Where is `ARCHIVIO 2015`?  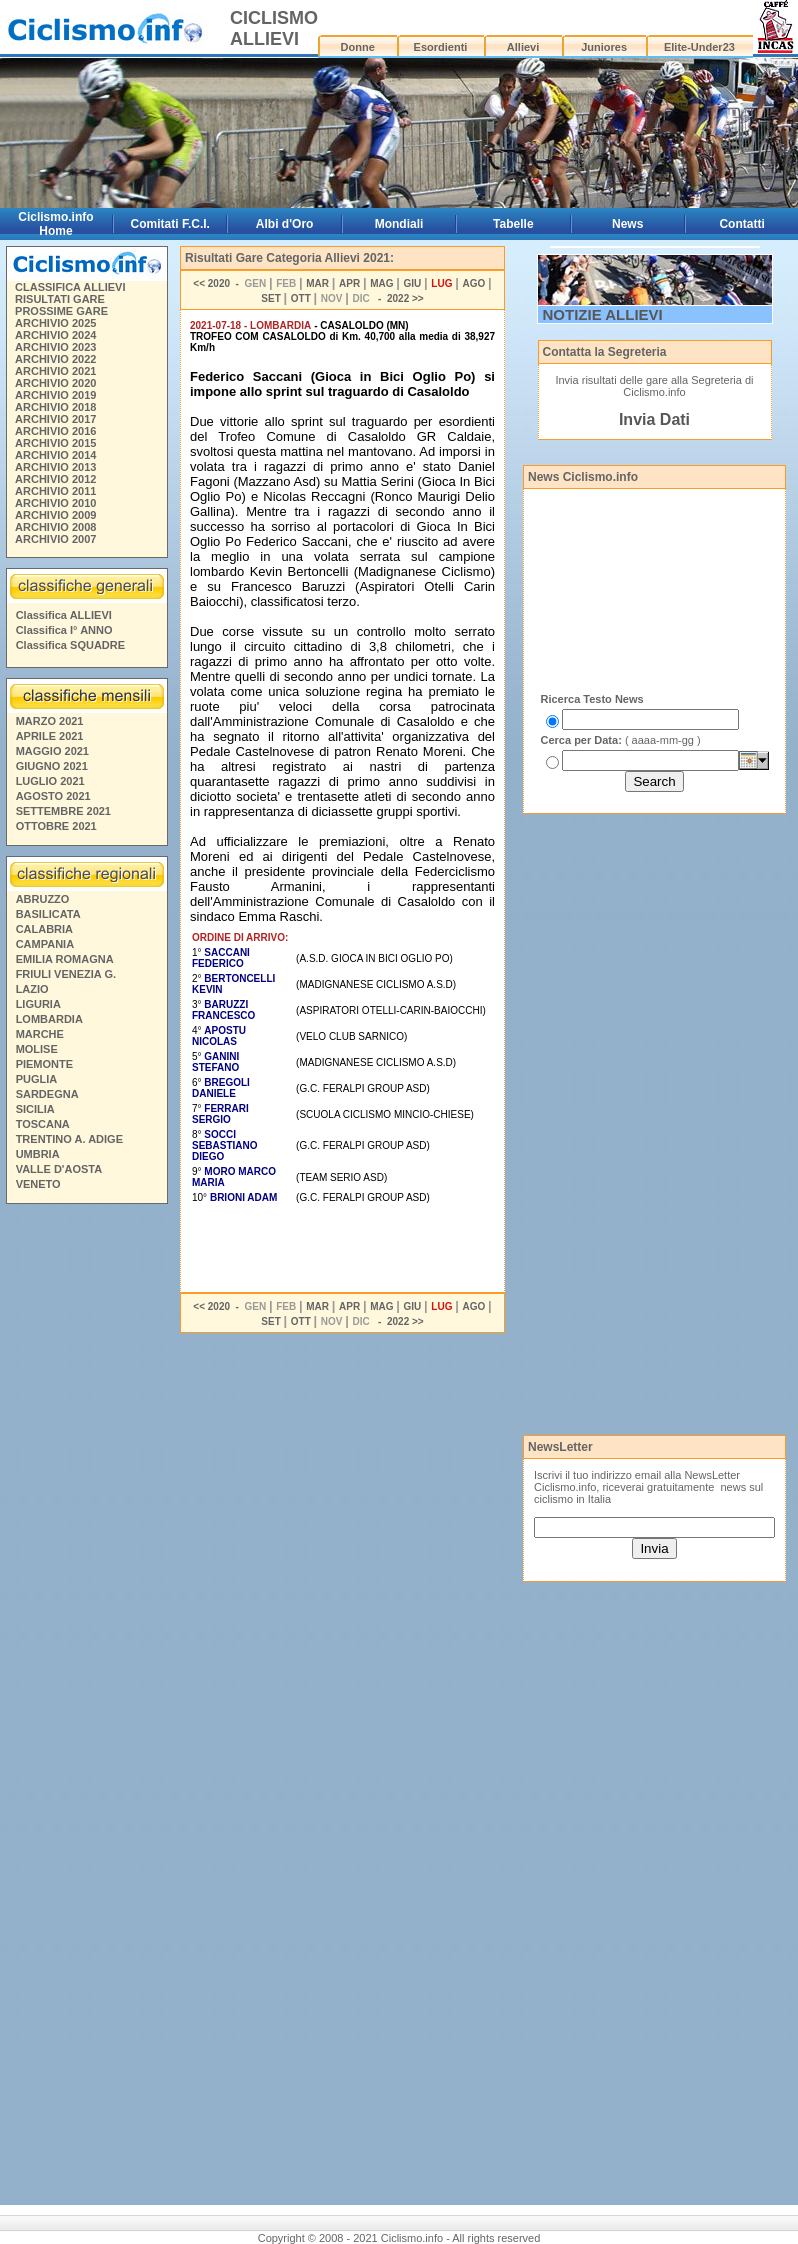 ARCHIVIO 2015 is located at coordinates (55, 443).